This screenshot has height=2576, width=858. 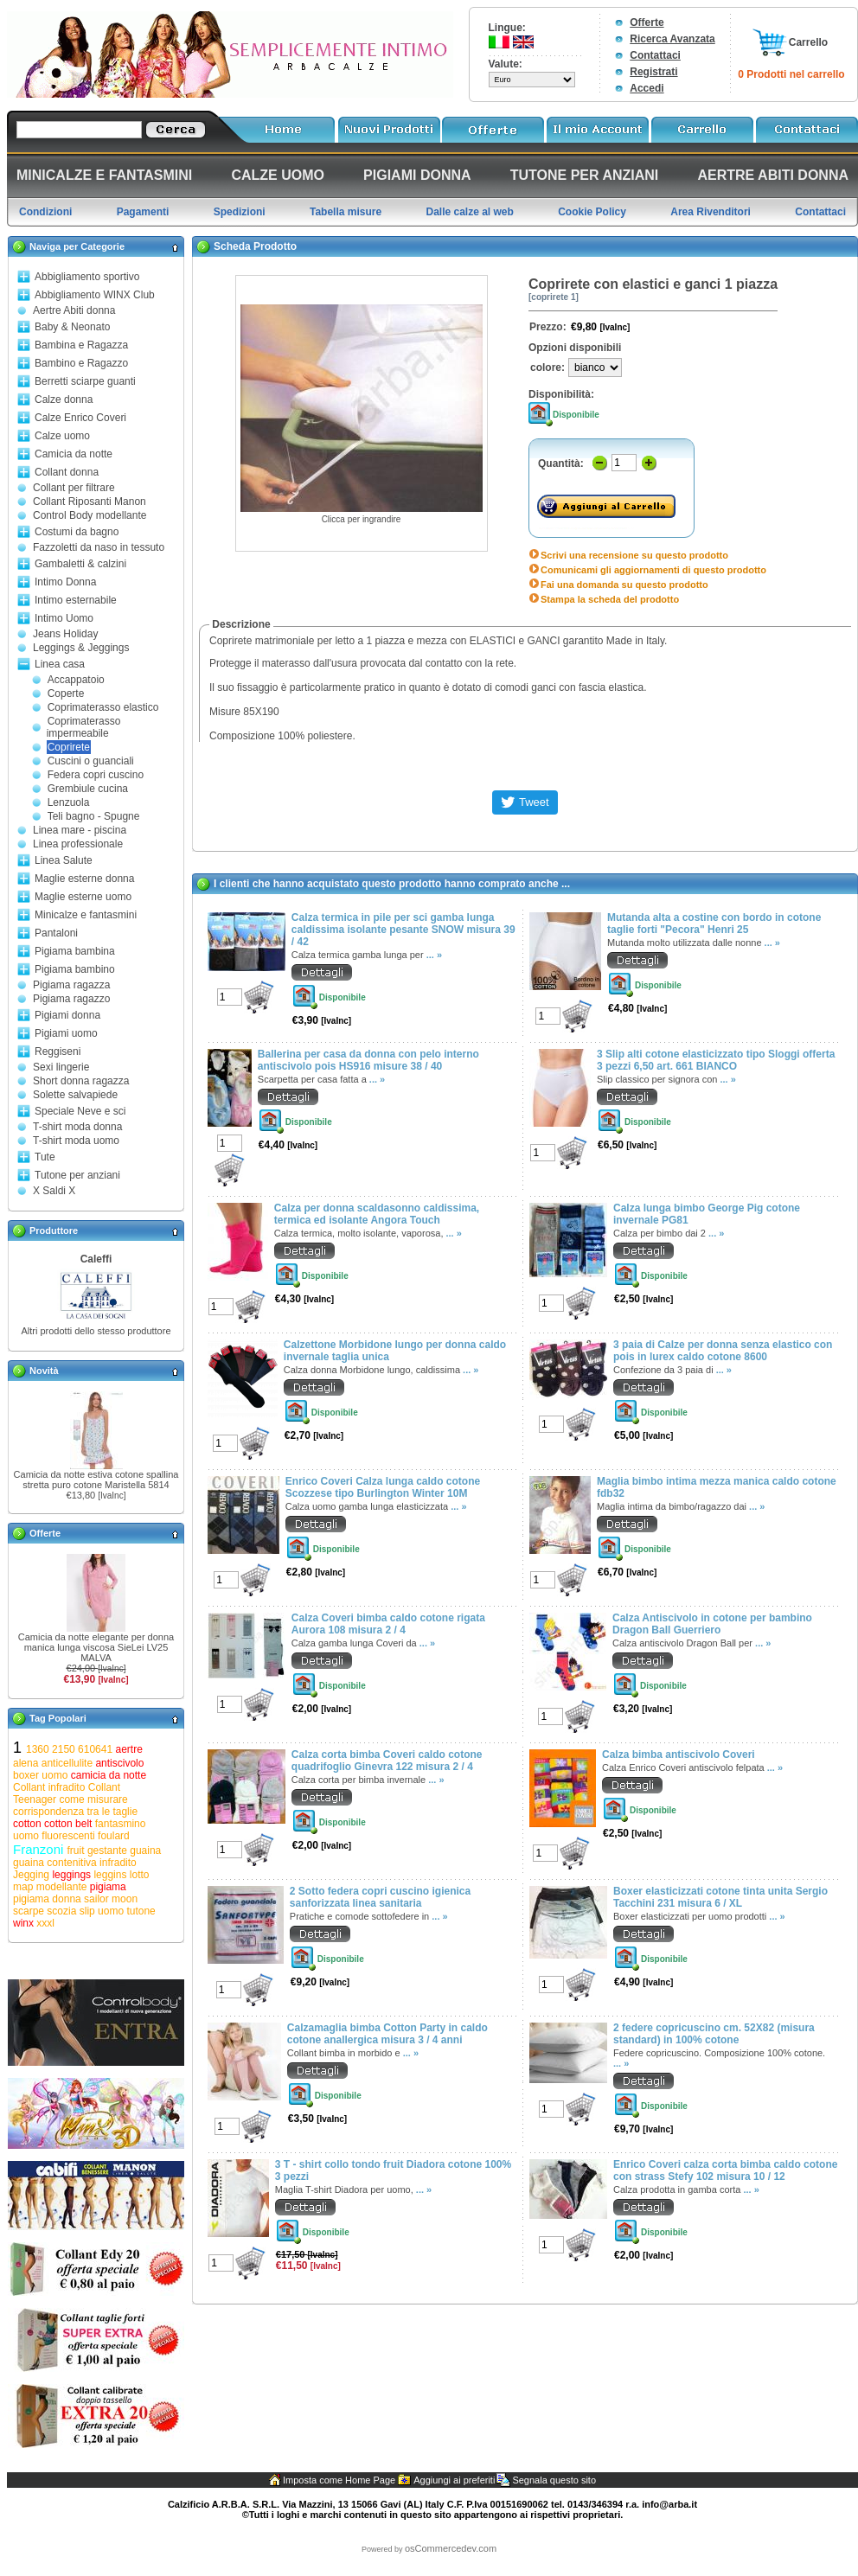 I want to click on Linea professionale, so click(x=78, y=844).